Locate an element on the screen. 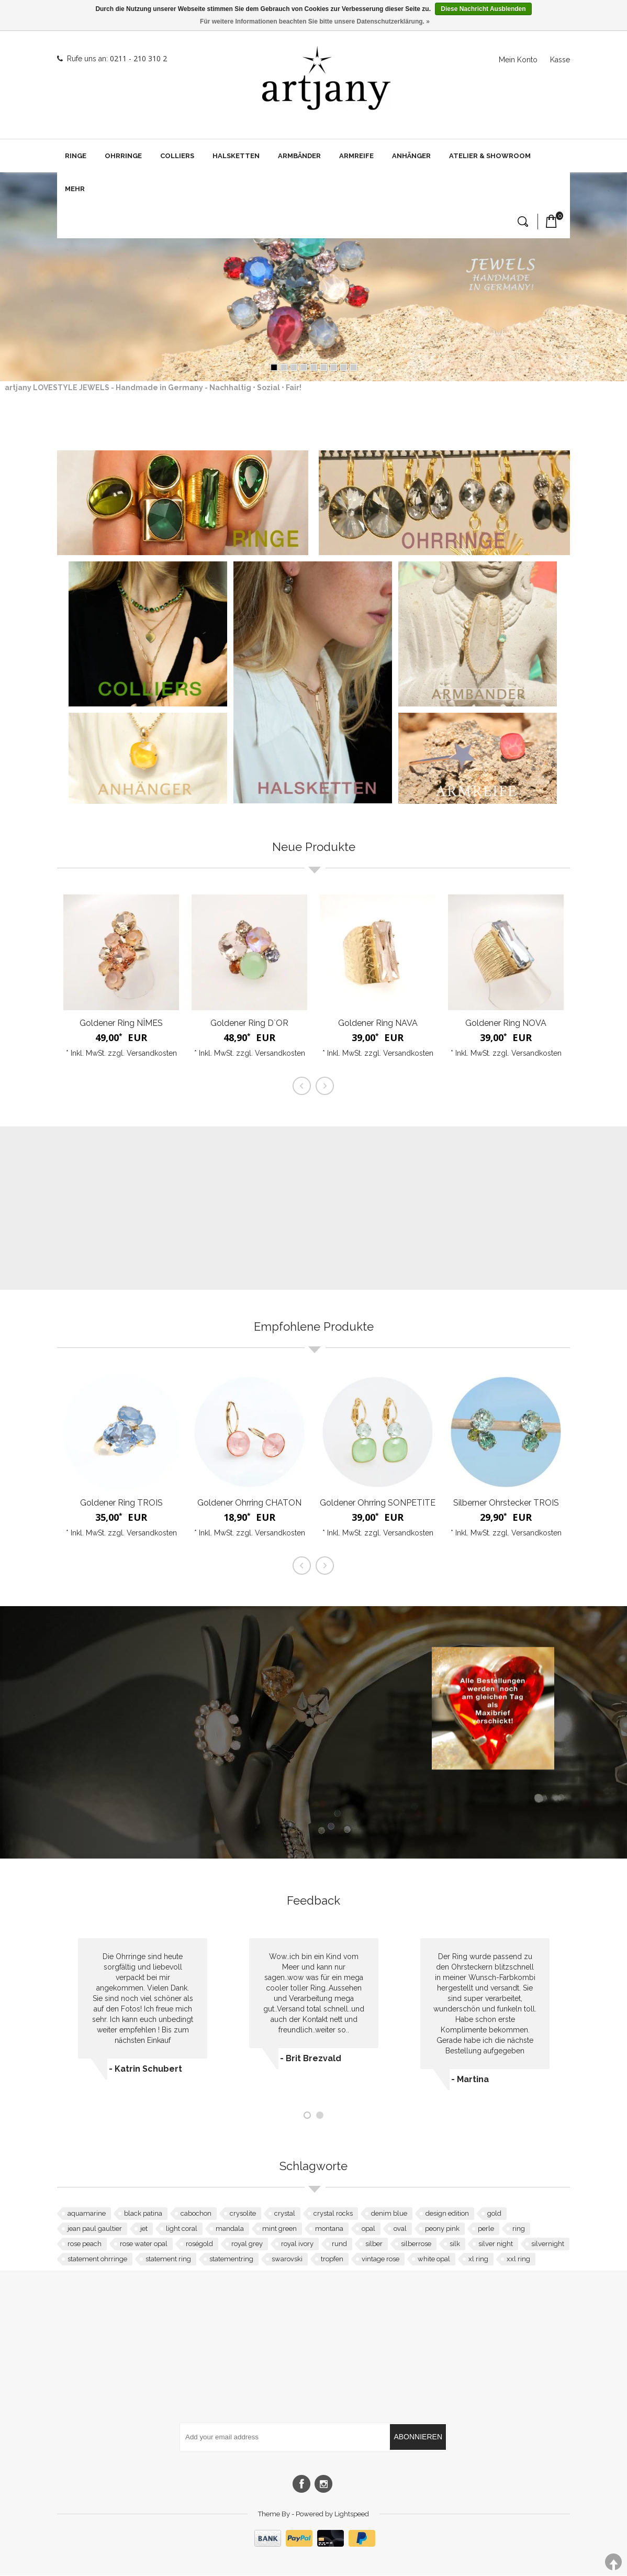 Image resolution: width=627 pixels, height=2576 pixels. xxl ring is located at coordinates (518, 2259).